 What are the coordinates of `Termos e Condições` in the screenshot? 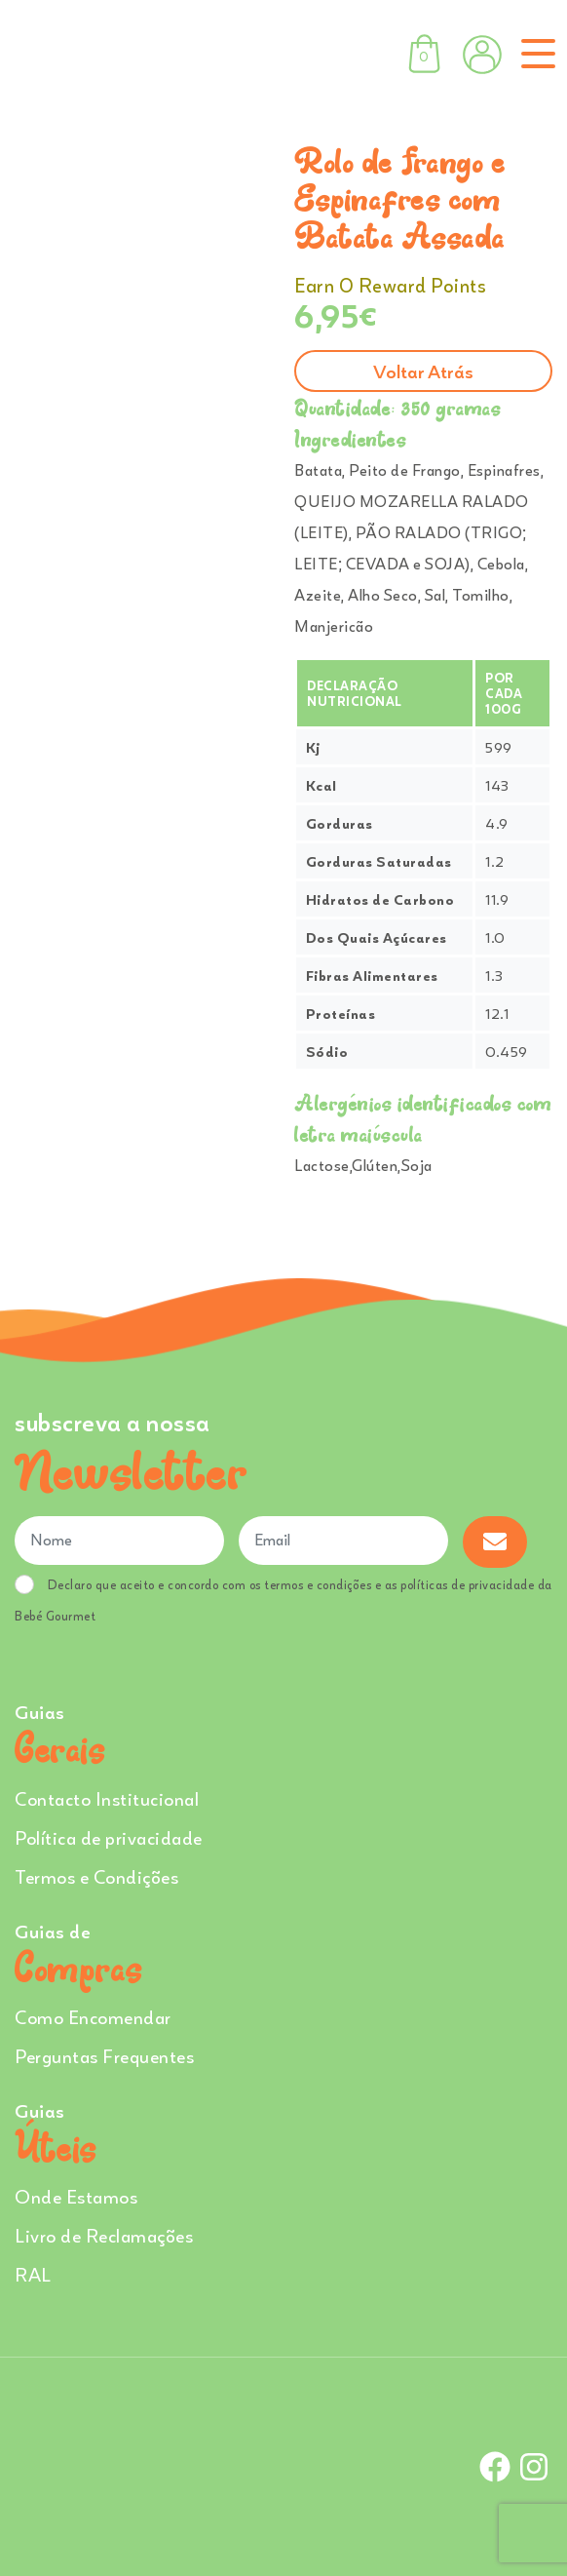 It's located at (96, 1876).